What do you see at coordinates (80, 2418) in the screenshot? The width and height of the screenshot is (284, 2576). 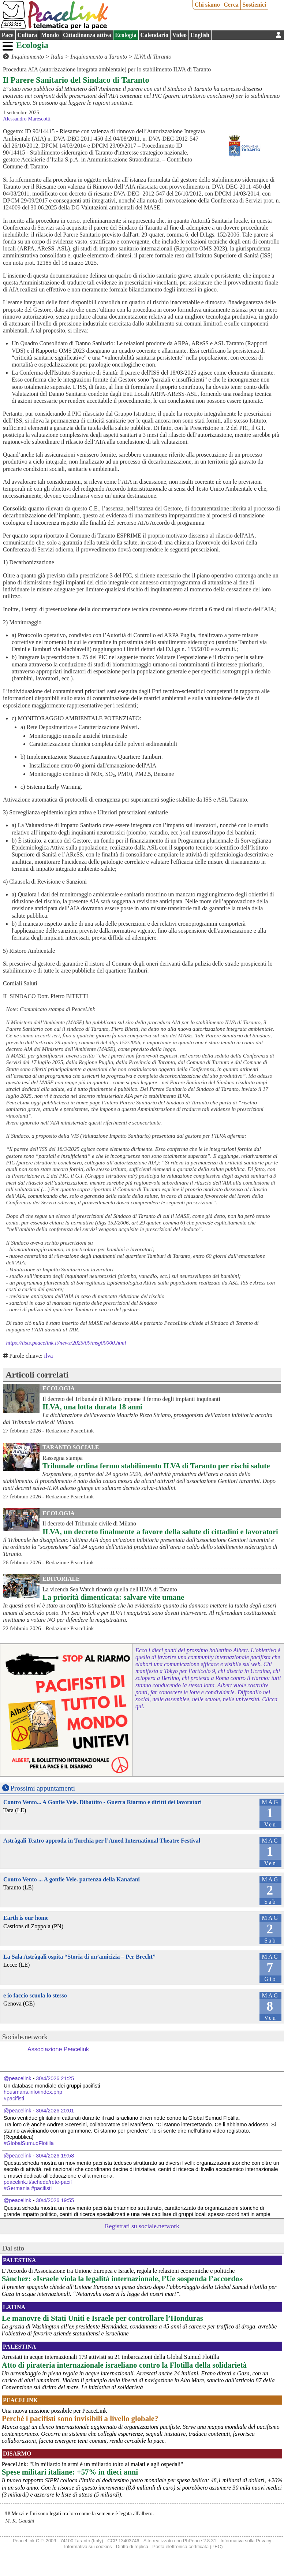 I see `Perché i pacifisti sono invisibili a livello globale?` at bounding box center [80, 2418].